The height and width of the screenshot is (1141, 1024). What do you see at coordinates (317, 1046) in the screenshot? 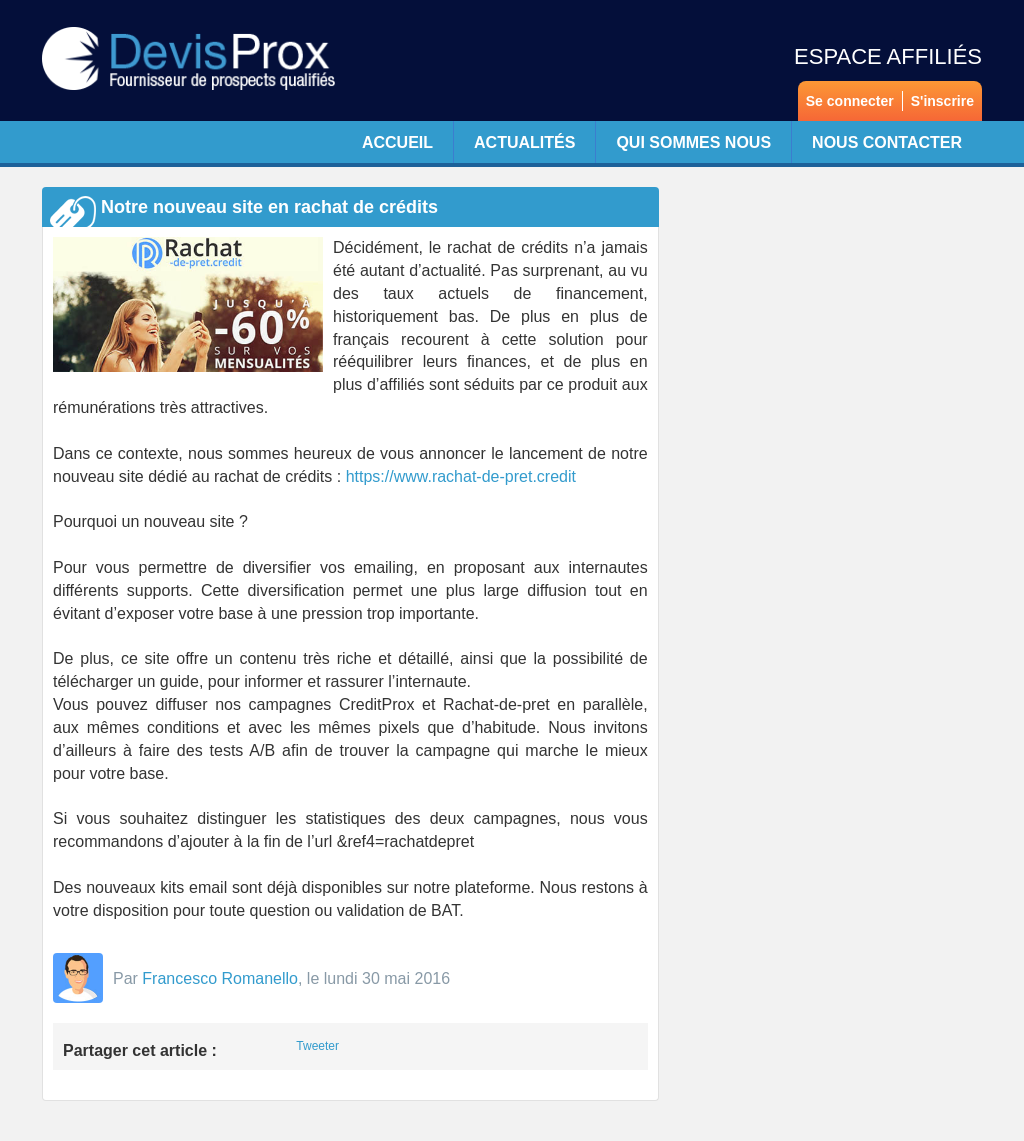
I see `Tweeter` at bounding box center [317, 1046].